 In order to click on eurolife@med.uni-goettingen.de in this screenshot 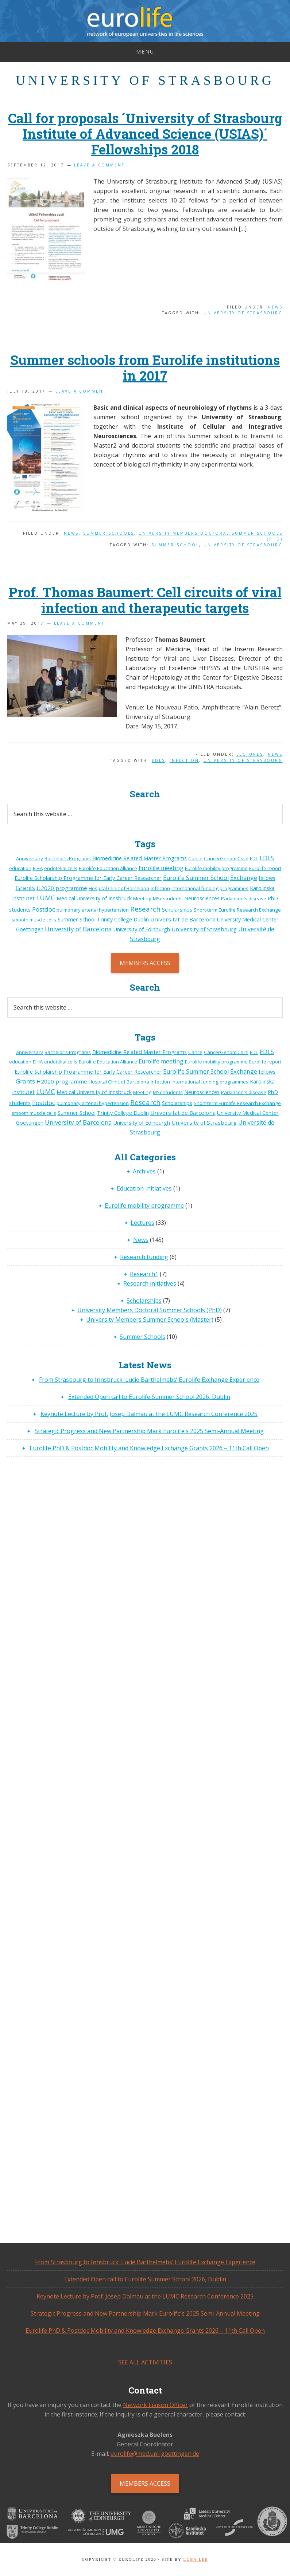, I will do `click(155, 2454)`.